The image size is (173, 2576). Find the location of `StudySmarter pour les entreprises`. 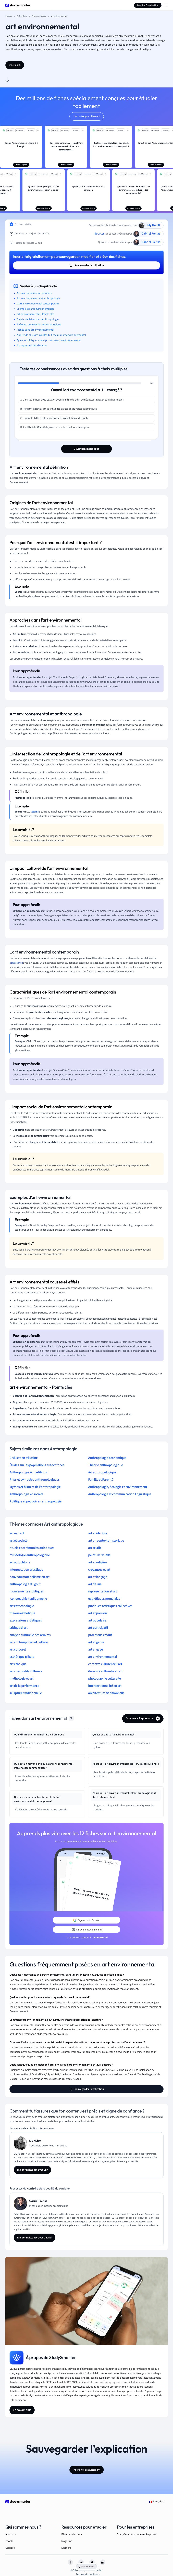

StudySmarter pour les entreprises is located at coordinates (136, 2534).